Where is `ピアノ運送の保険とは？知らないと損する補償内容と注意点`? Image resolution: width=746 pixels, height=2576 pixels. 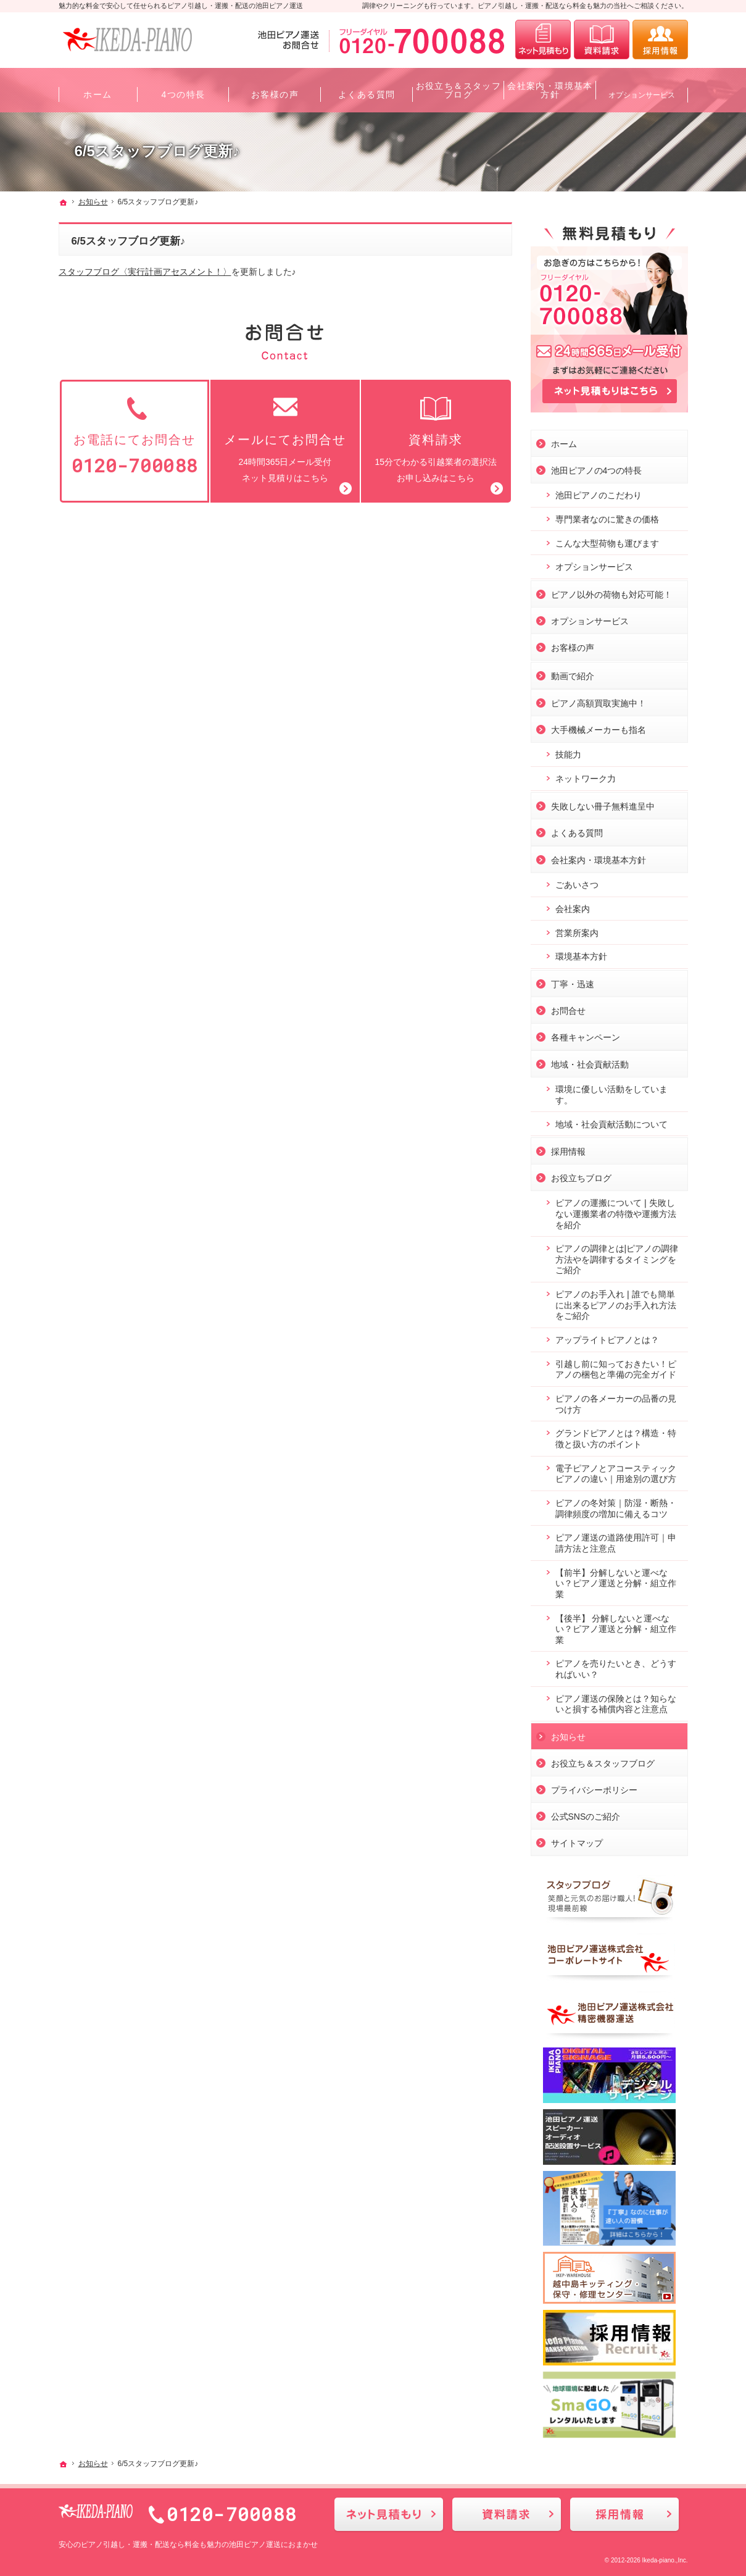
ピアノ運送の保険とは？知らないと損する補償内容と注意点 is located at coordinates (615, 1700).